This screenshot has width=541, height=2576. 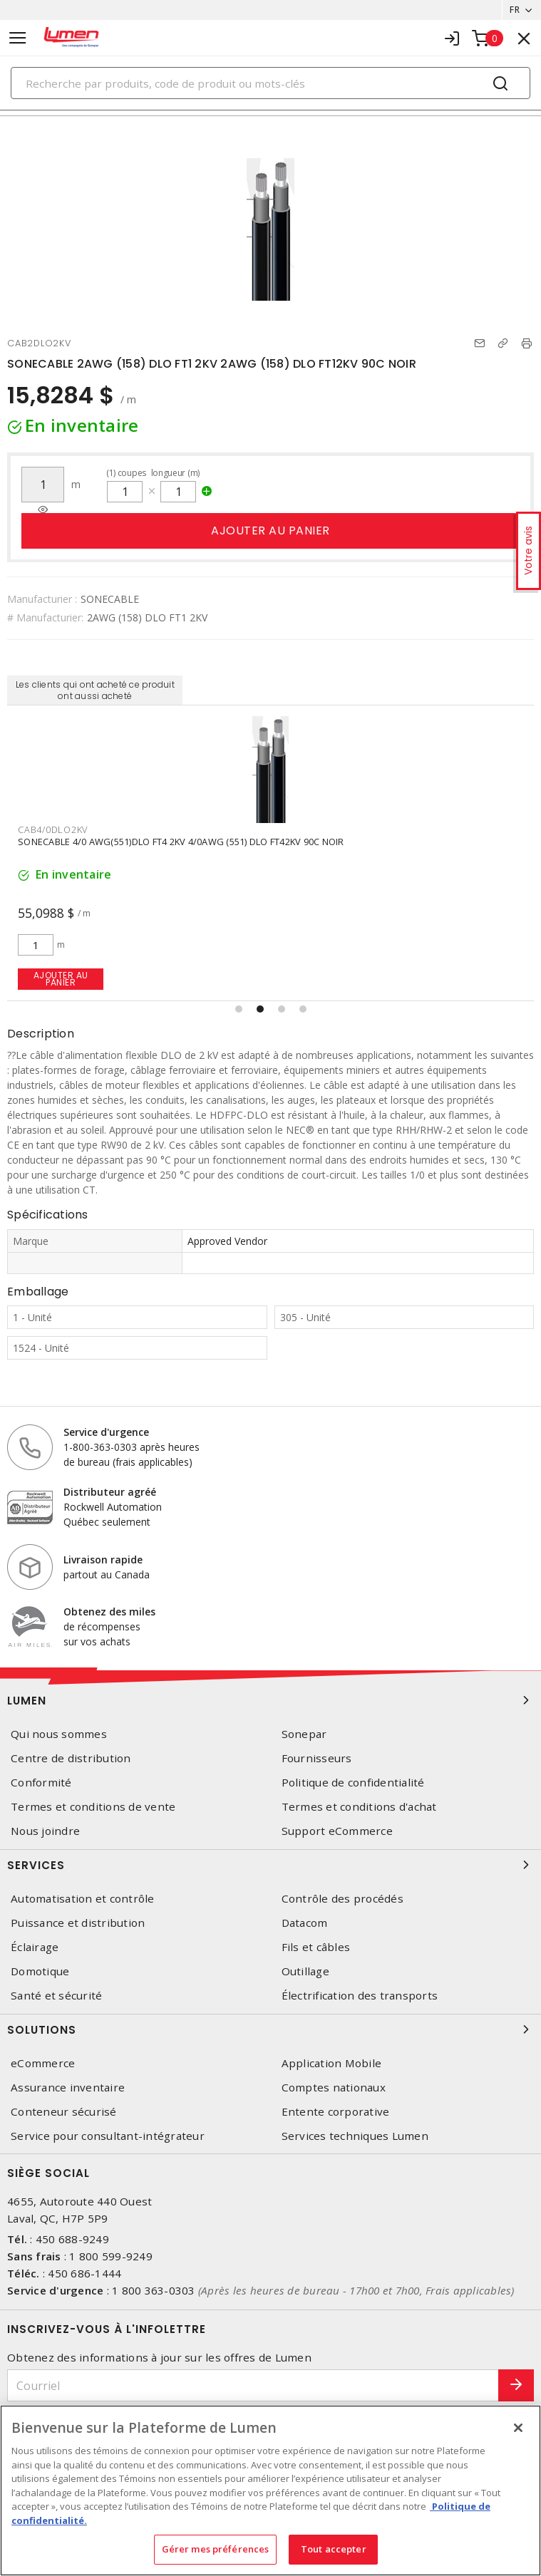 What do you see at coordinates (72, 2239) in the screenshot?
I see `450 688-9249` at bounding box center [72, 2239].